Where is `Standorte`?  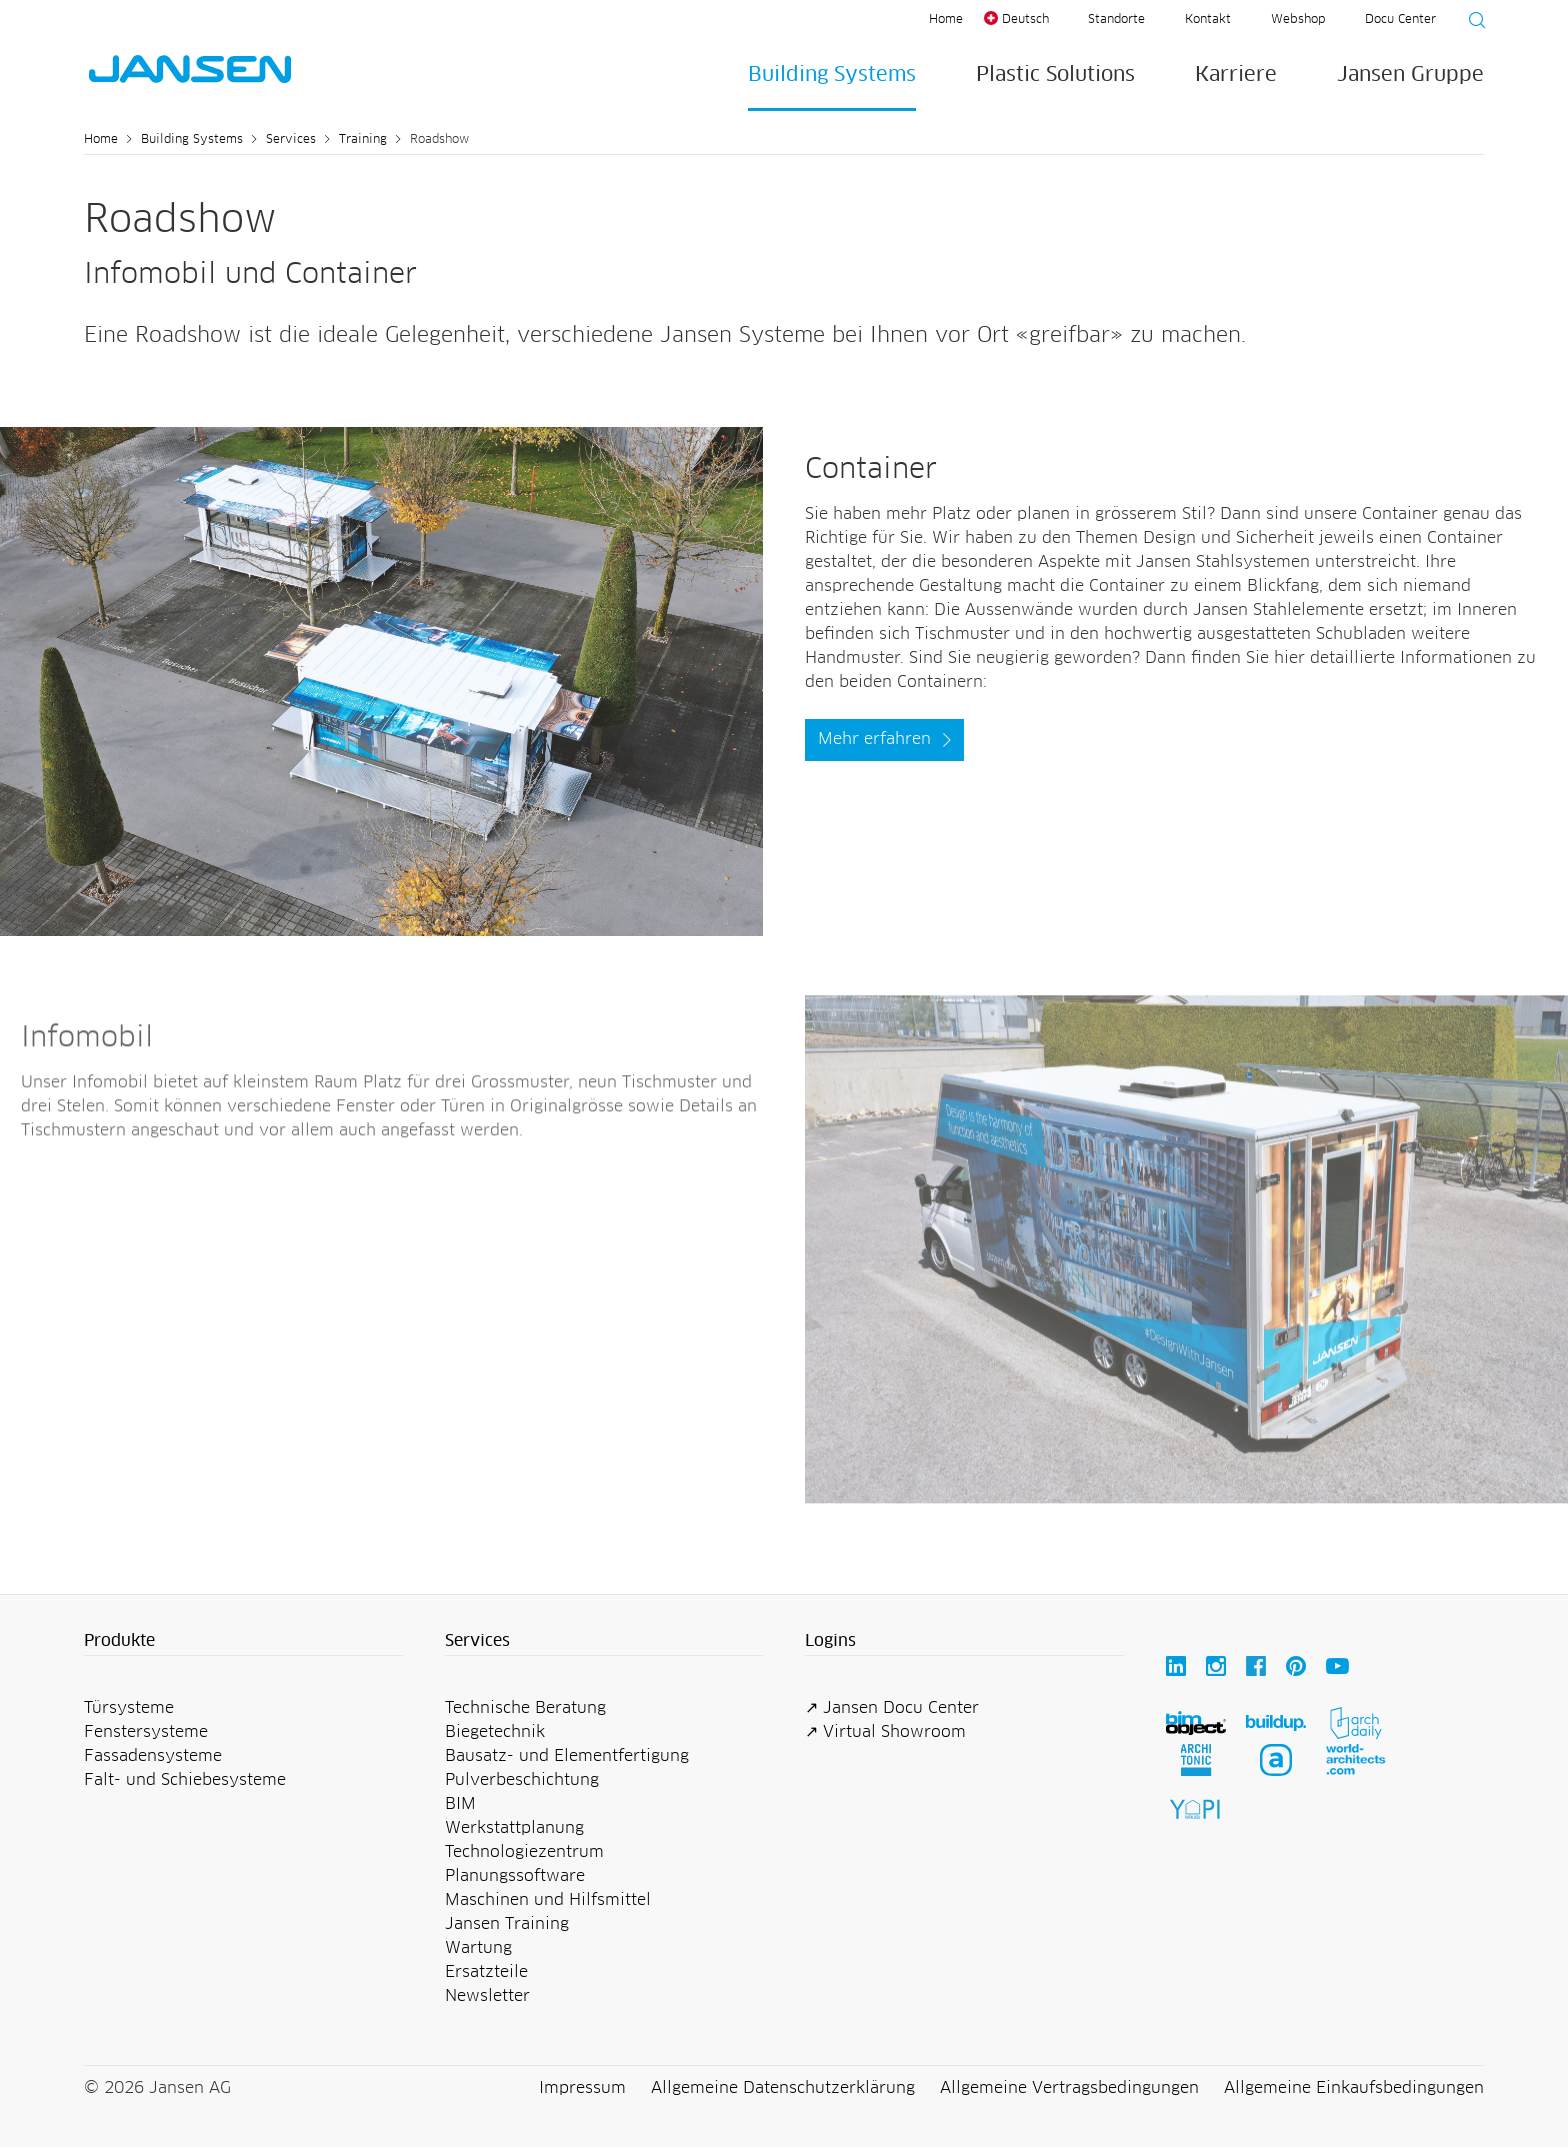
Standorte is located at coordinates (1116, 20).